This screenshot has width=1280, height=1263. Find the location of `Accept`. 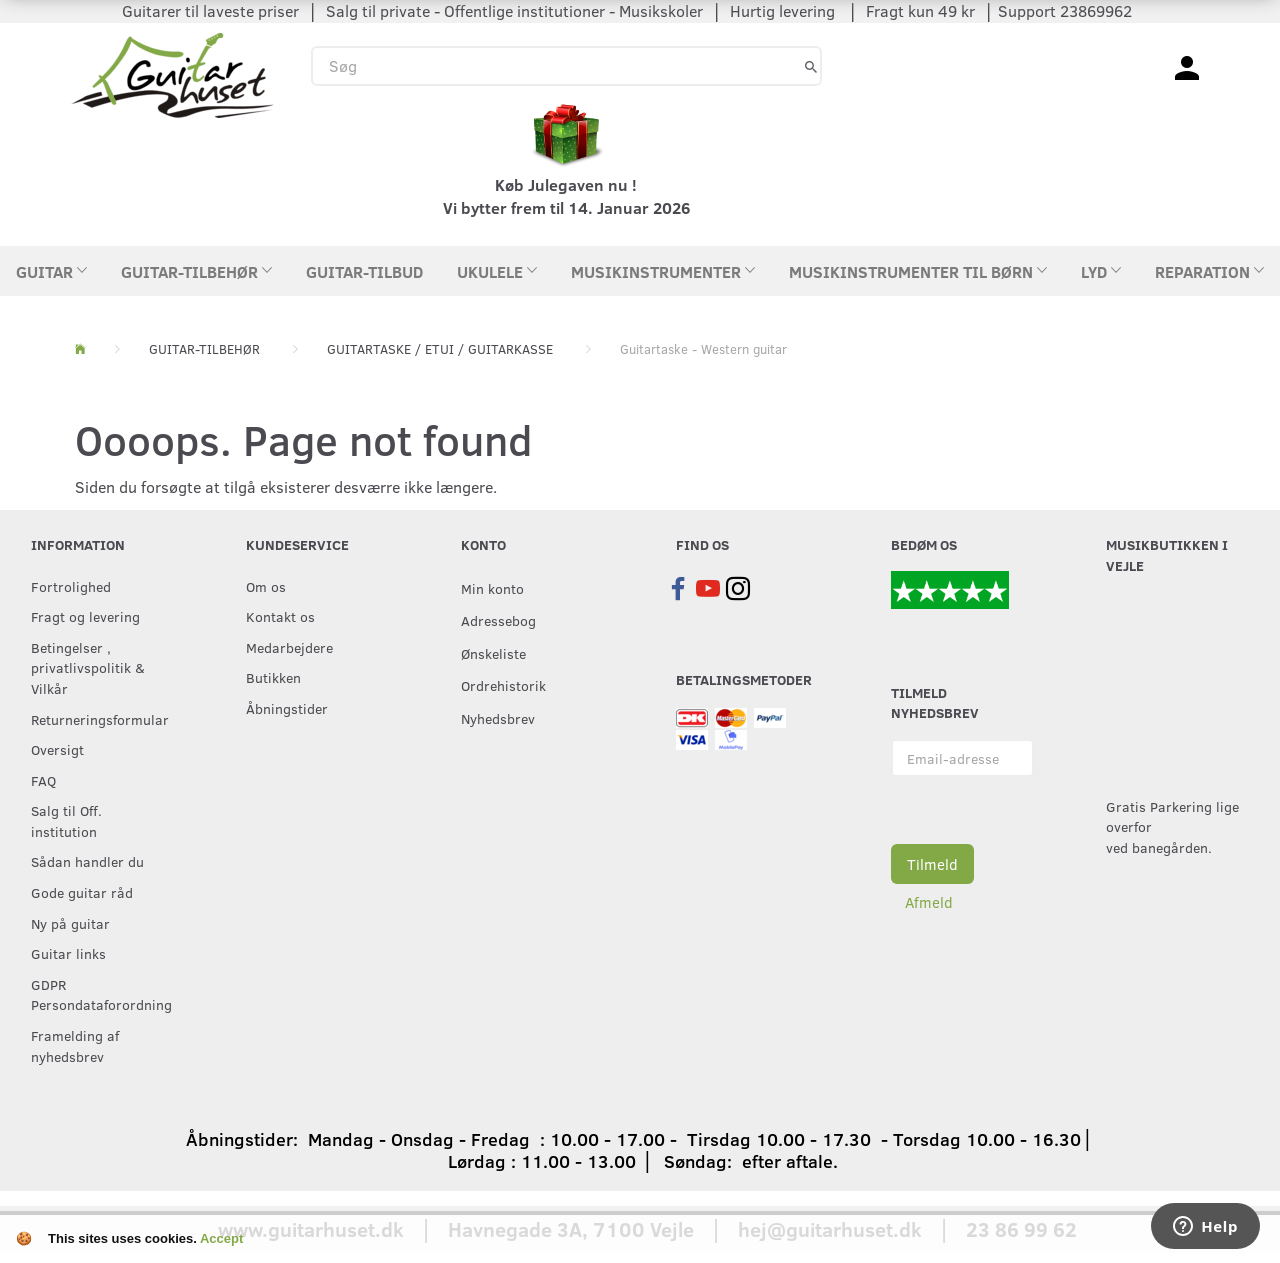

Accept is located at coordinates (221, 1238).